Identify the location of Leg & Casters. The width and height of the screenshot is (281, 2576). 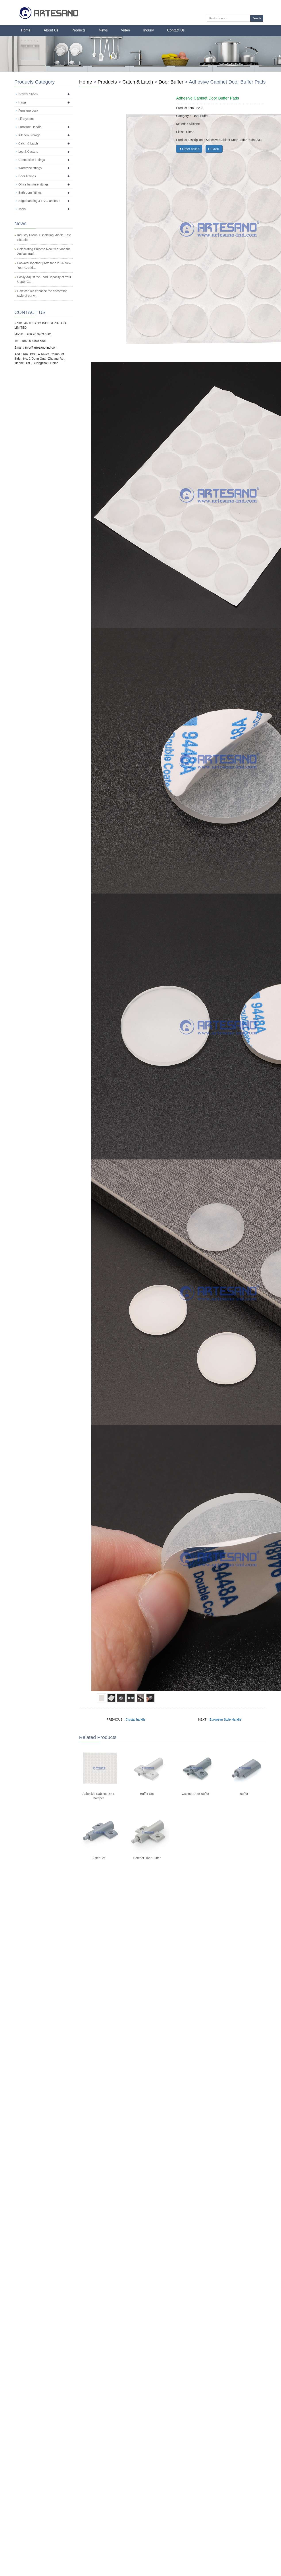
(28, 151).